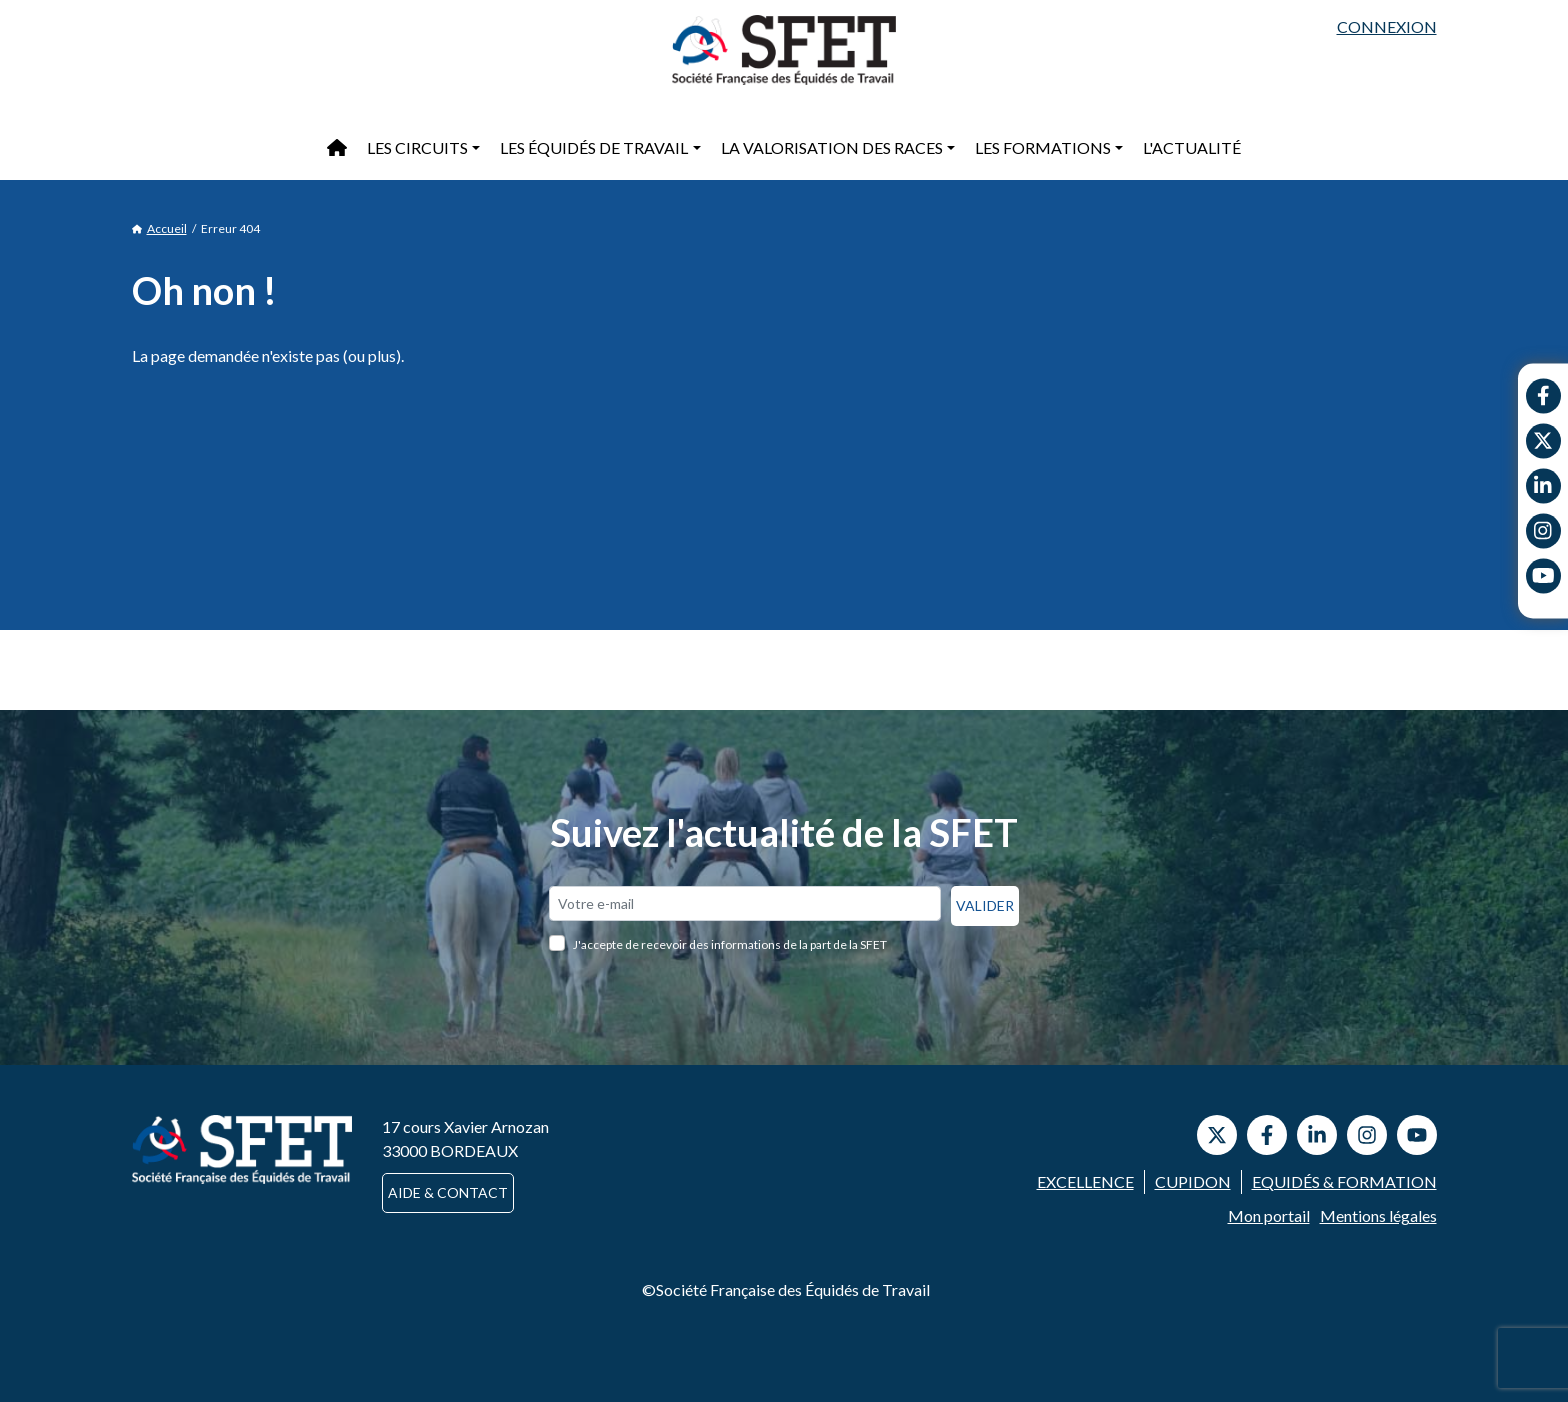 This screenshot has width=1568, height=1402. I want to click on Equidés & Formation, so click(1344, 1181).